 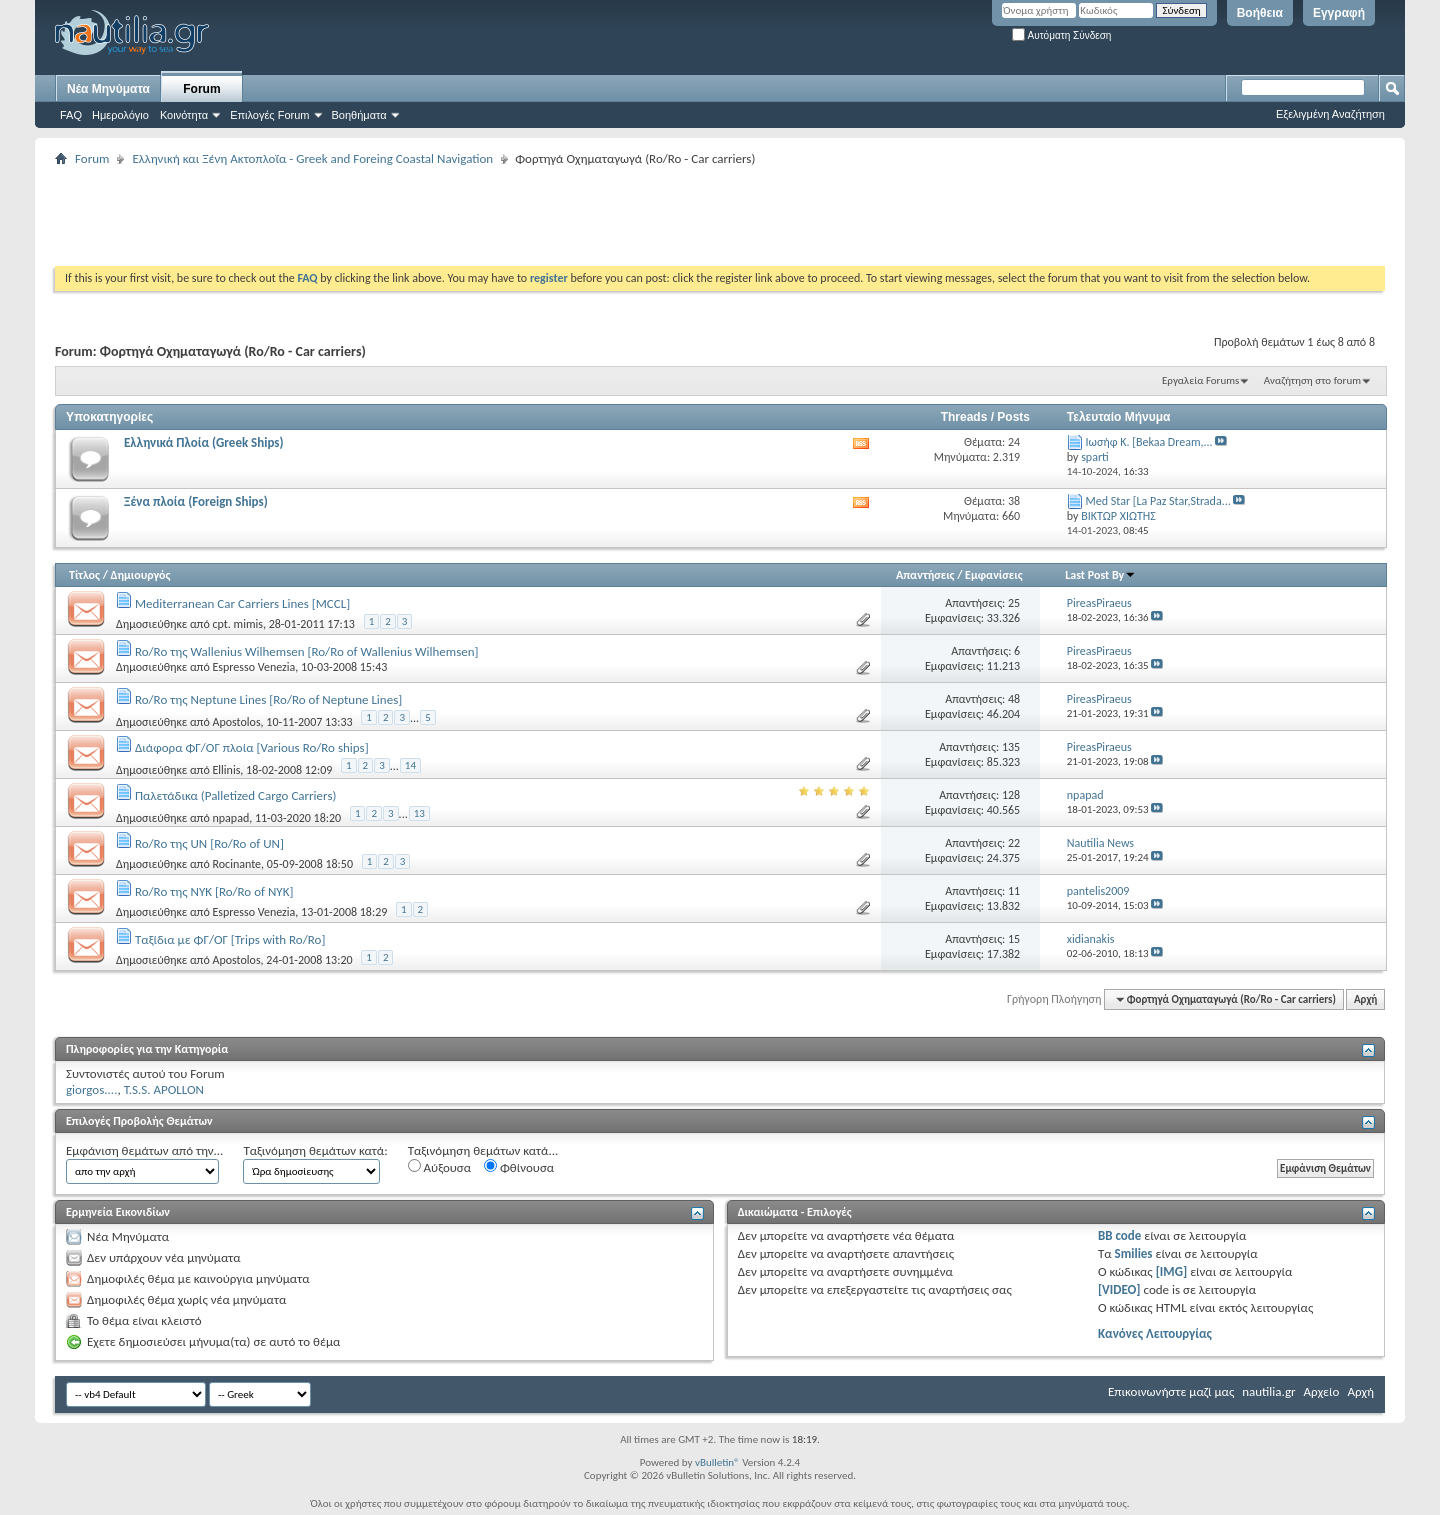 What do you see at coordinates (230, 818) in the screenshot?
I see `npapad` at bounding box center [230, 818].